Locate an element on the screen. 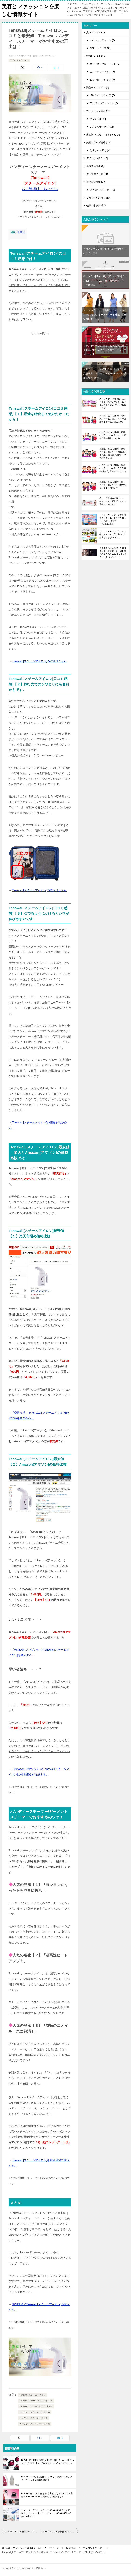  Tenswall スチームアイロン is located at coordinates (33, 2394).